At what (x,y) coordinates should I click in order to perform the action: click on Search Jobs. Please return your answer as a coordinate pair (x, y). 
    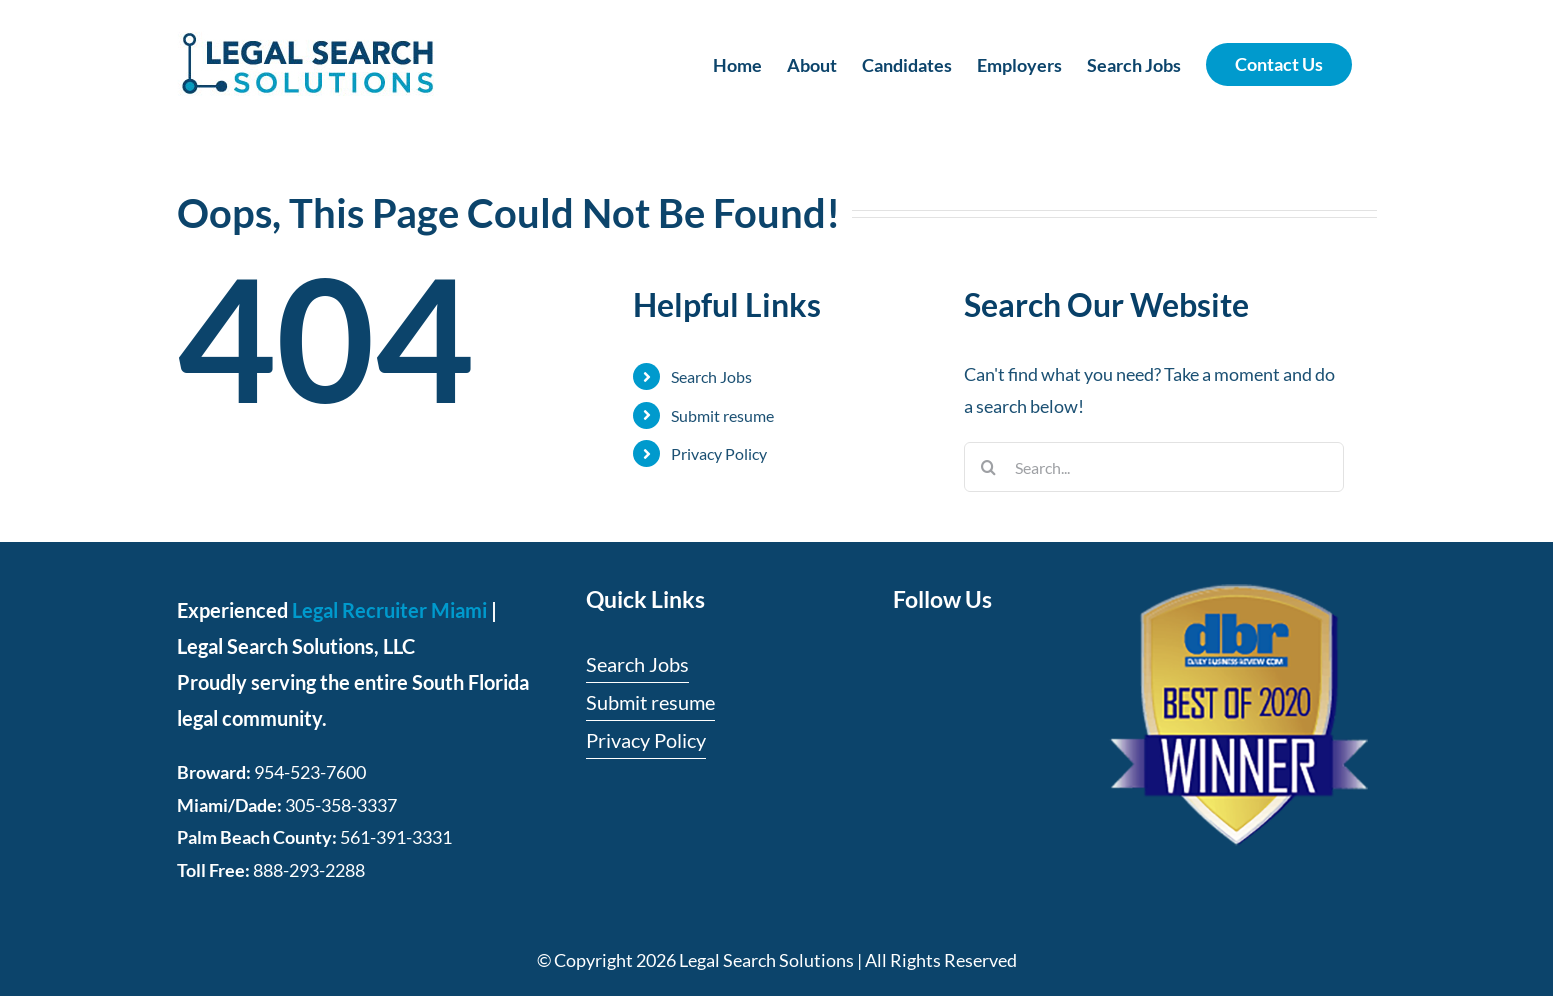
    Looking at the image, I should click on (711, 376).